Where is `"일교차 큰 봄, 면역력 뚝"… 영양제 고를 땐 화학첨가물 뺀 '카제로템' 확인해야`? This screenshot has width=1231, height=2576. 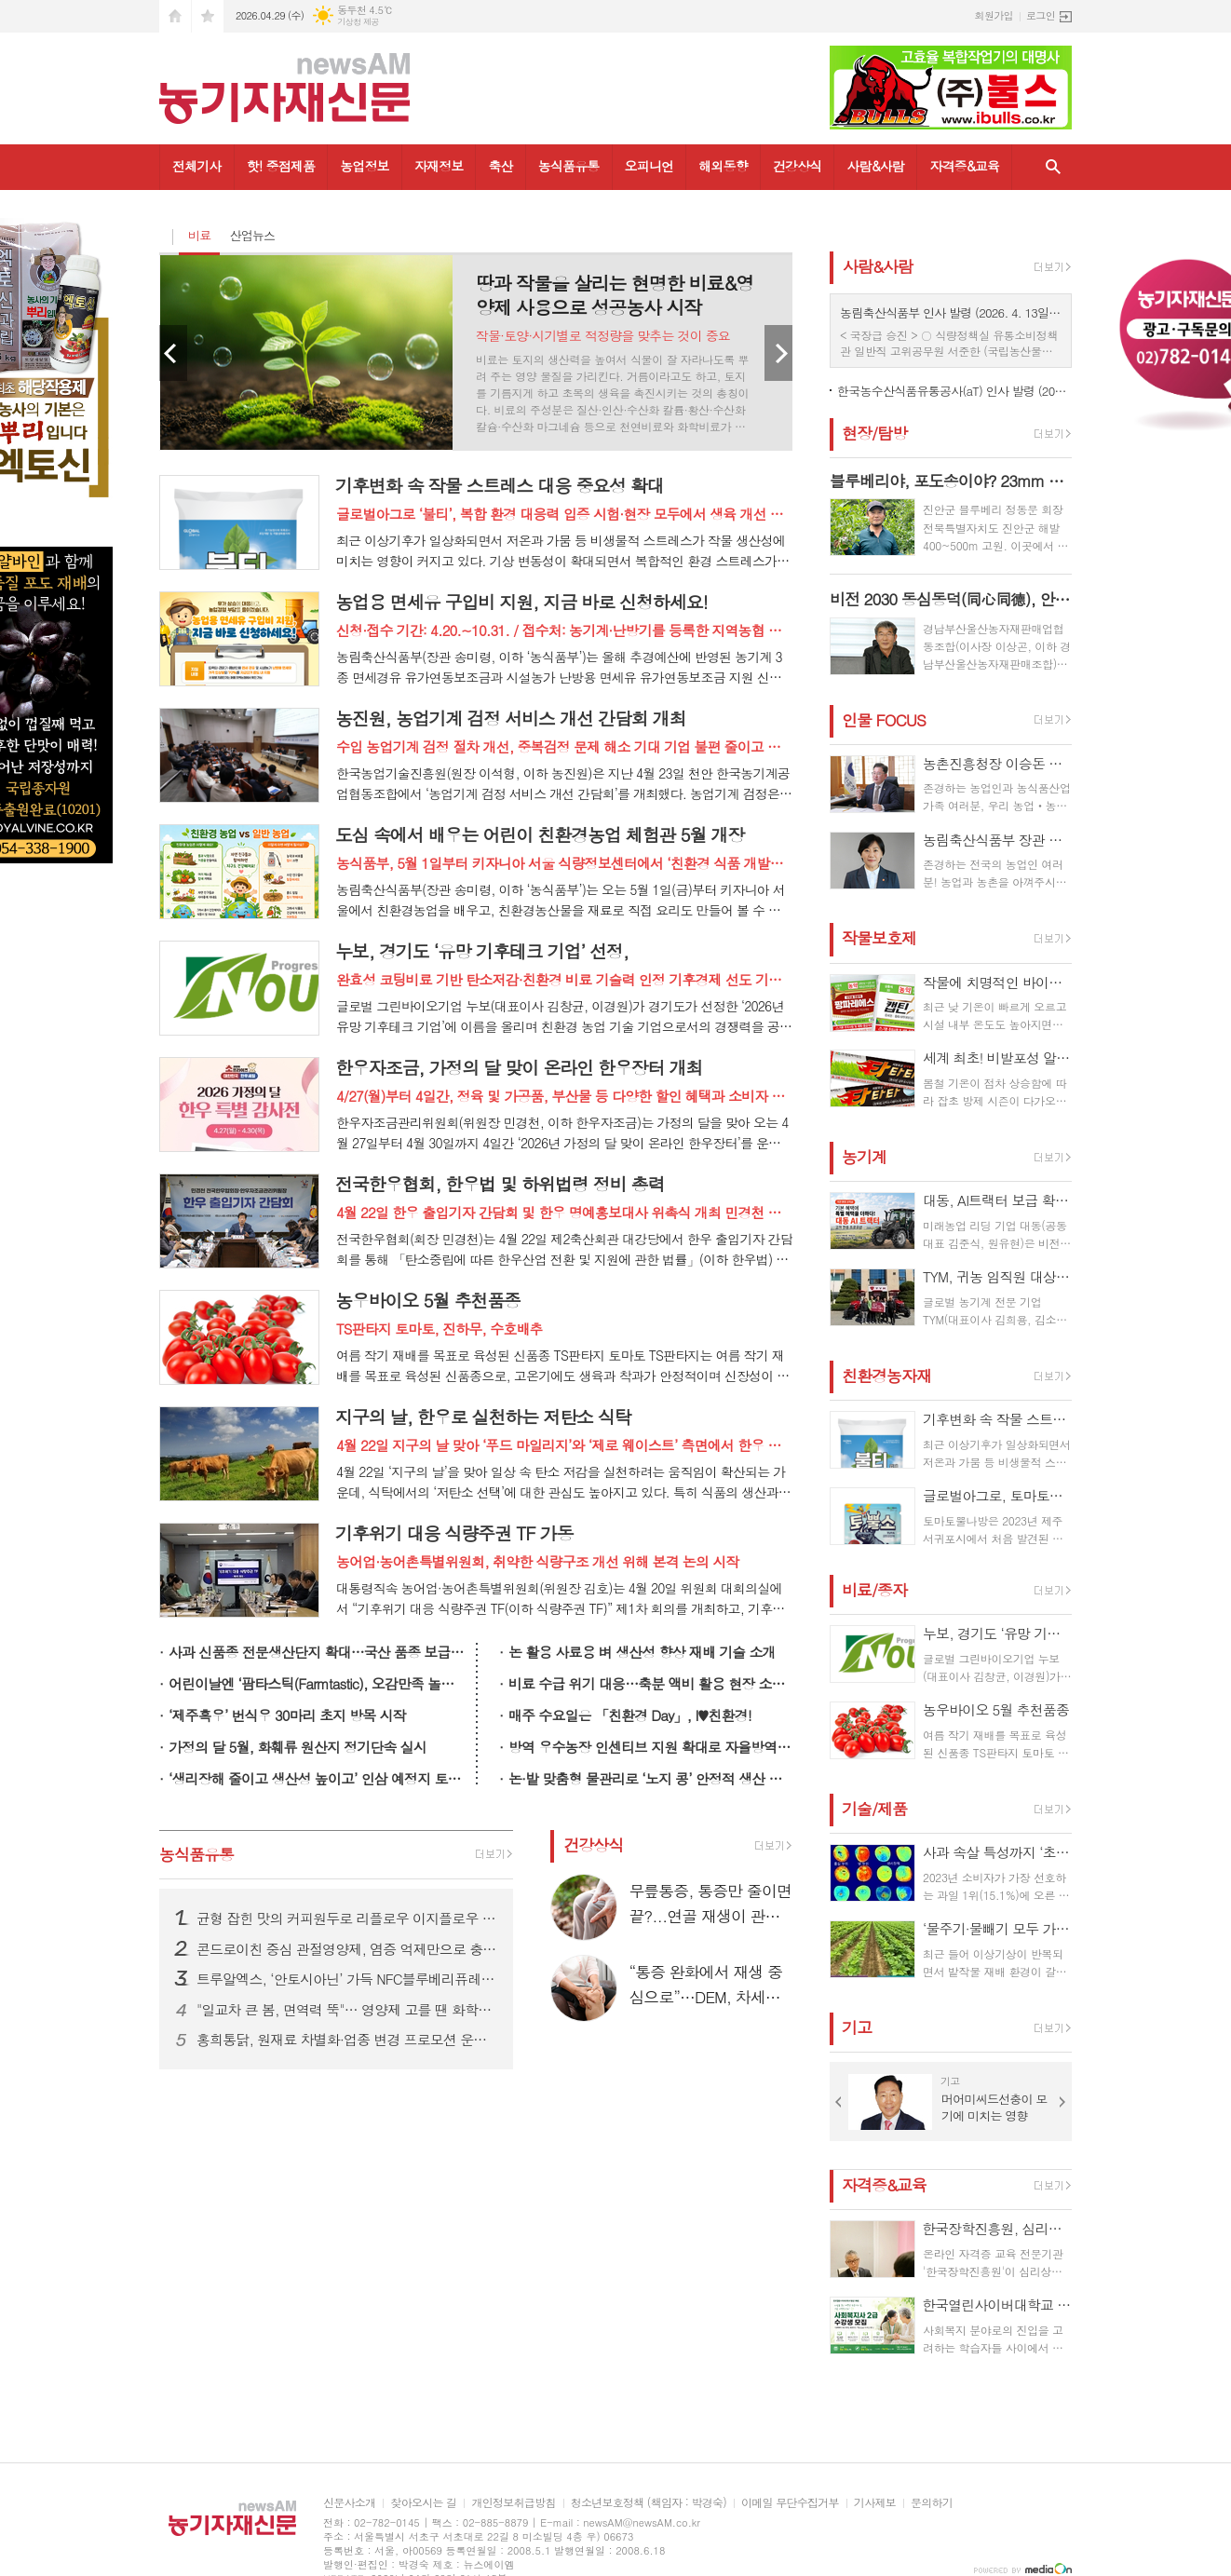
"일교차 큰 봄, 면역력 뚝"… 영양제 고를 땐 화학첨가물 뺀 '카제로템' 확인해야 is located at coordinates (347, 2009).